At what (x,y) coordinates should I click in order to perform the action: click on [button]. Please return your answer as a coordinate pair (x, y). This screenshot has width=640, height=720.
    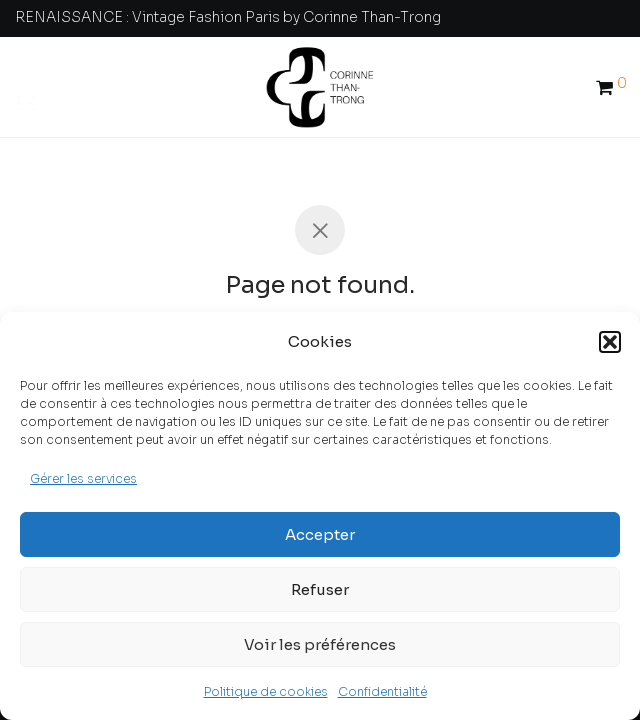
    Looking at the image, I should click on (610, 342).